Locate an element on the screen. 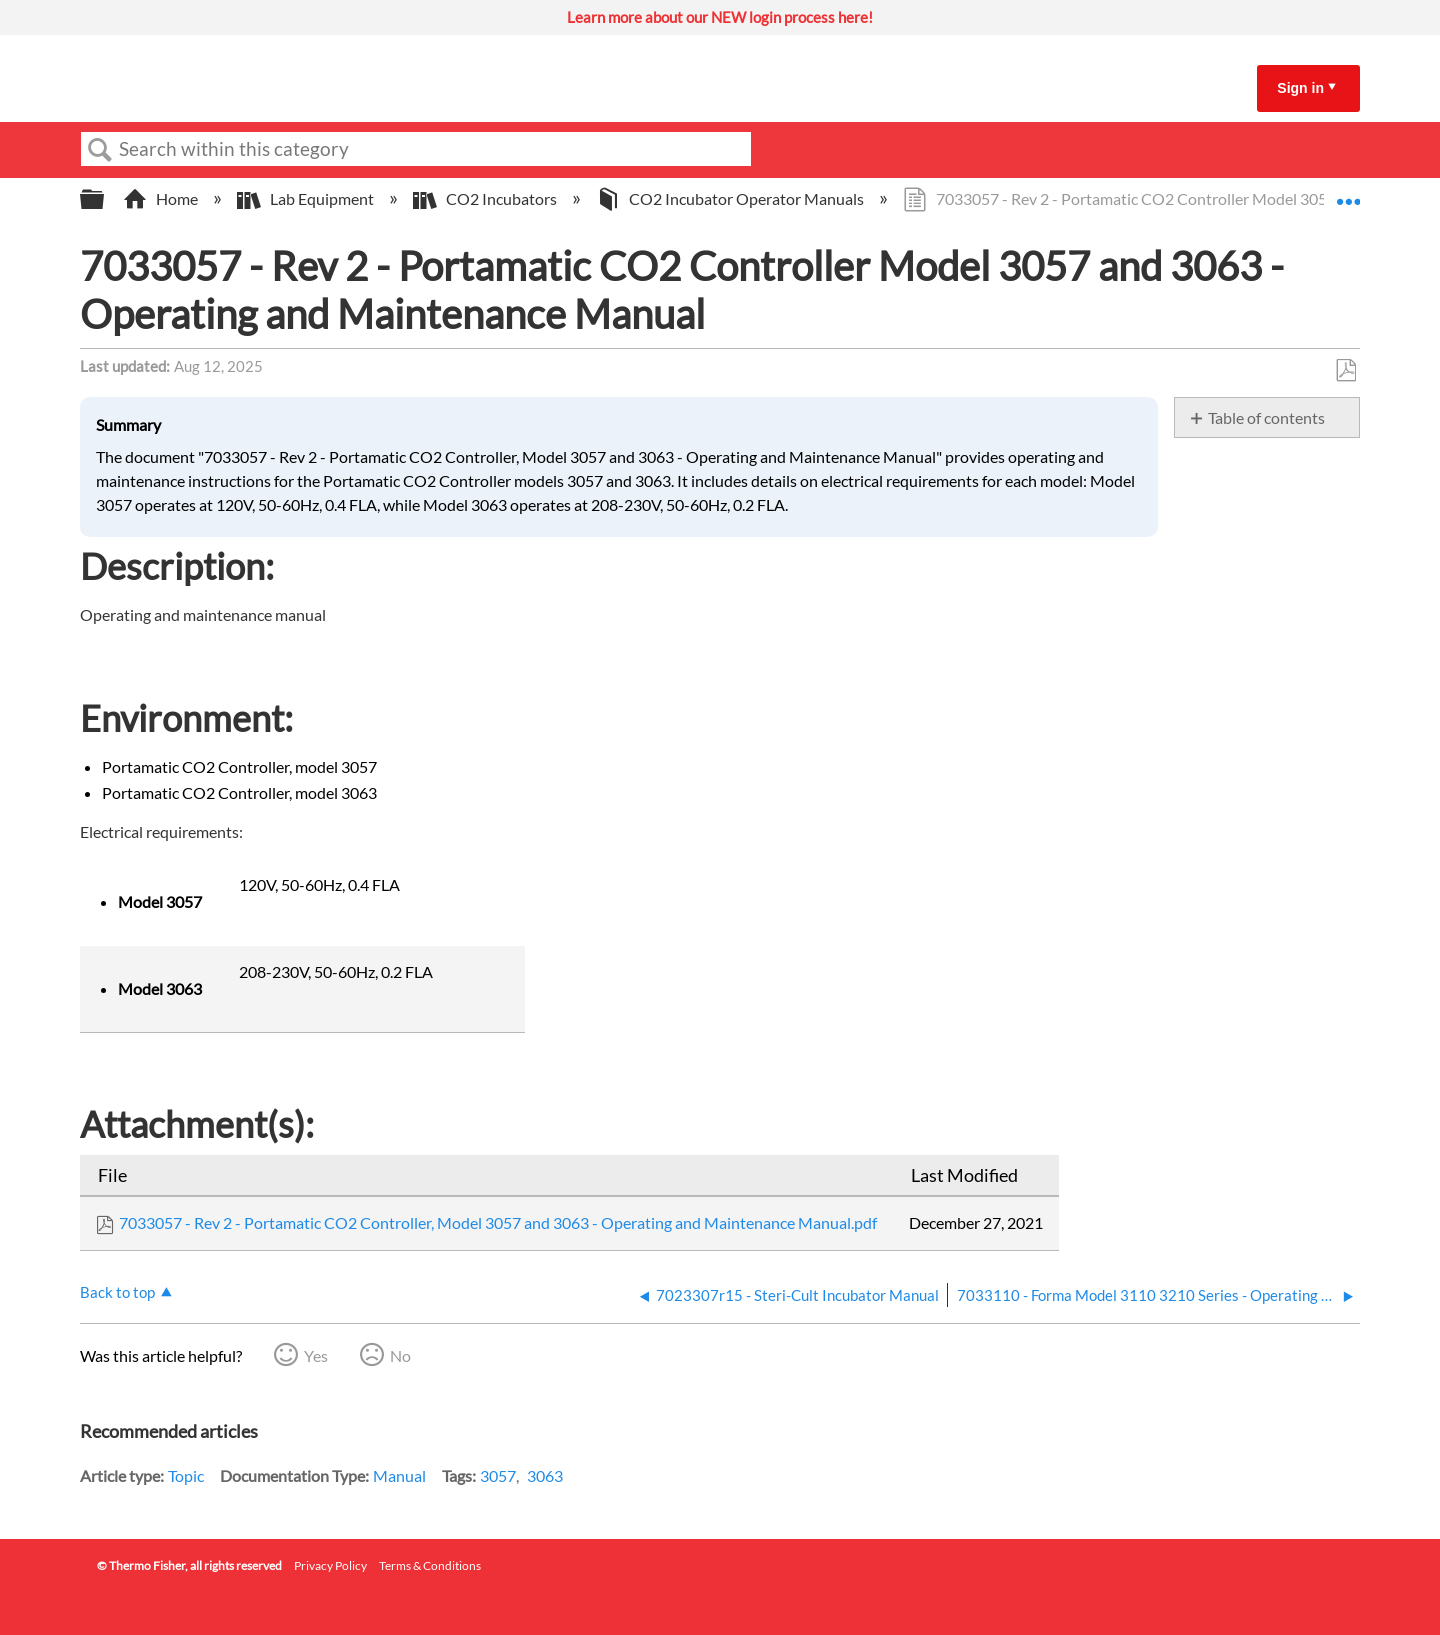 The height and width of the screenshot is (1635, 1440). Search is located at coordinates (100, 150).